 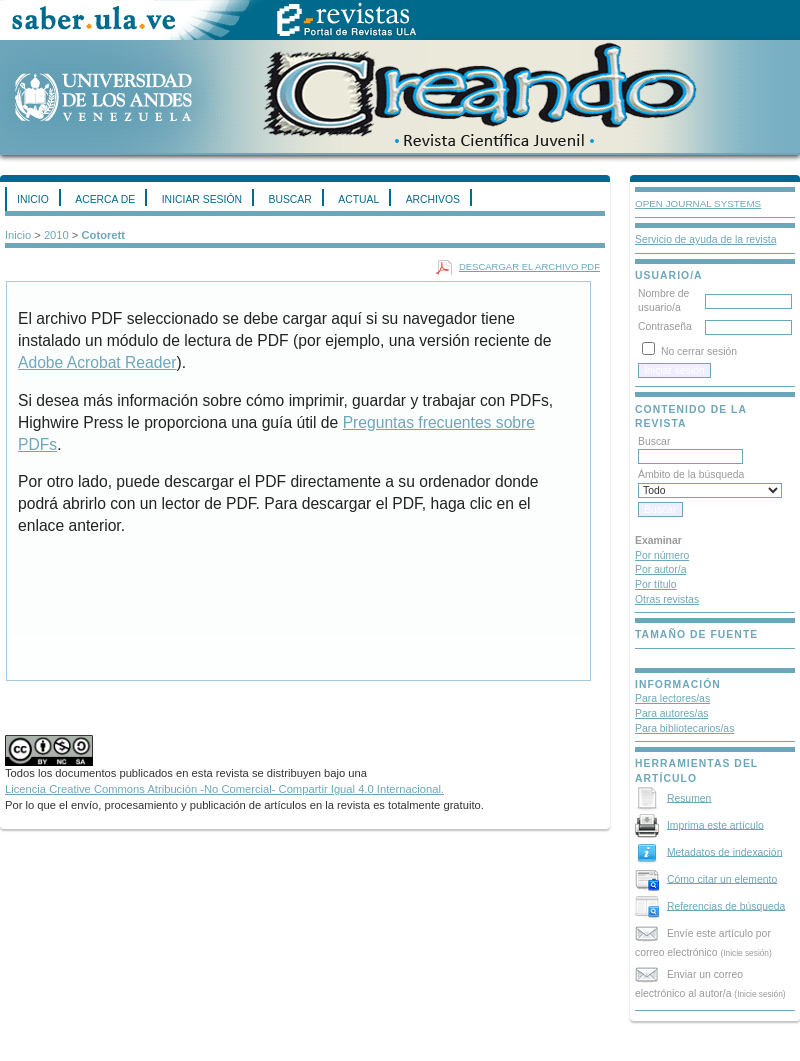 I want to click on Para bibliotecarios/as, so click(x=684, y=728).